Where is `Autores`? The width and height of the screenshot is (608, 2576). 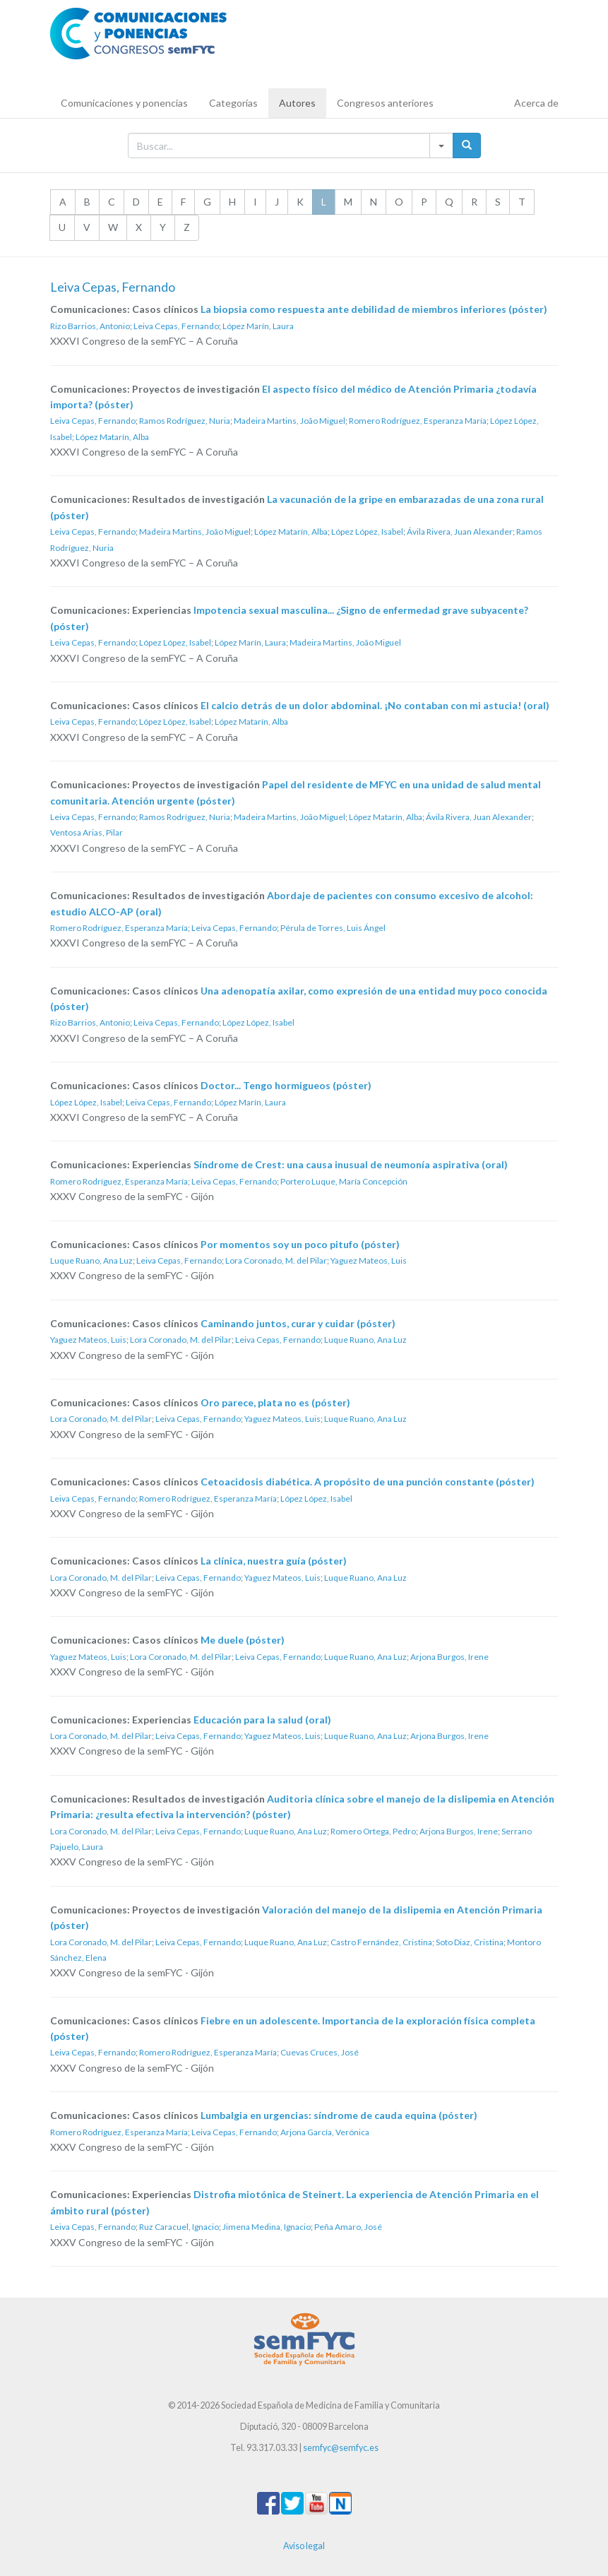 Autores is located at coordinates (297, 103).